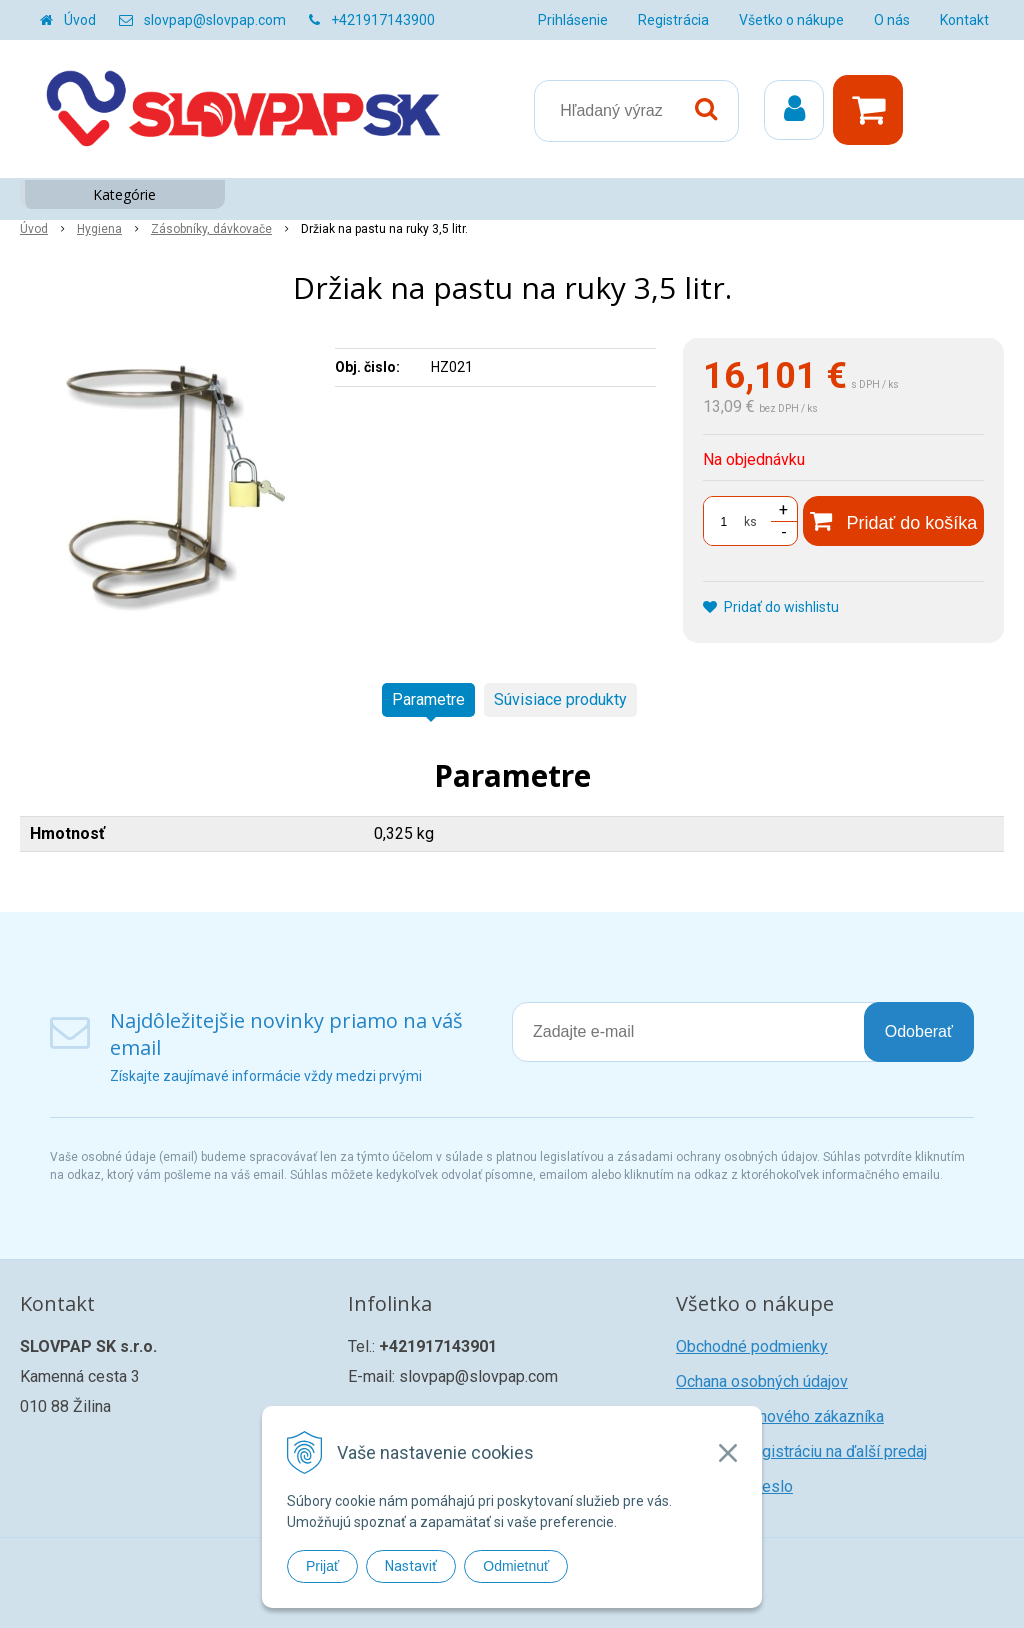 This screenshot has height=1628, width=1024. Describe the element at coordinates (673, 20) in the screenshot. I see `Registrácia` at that location.